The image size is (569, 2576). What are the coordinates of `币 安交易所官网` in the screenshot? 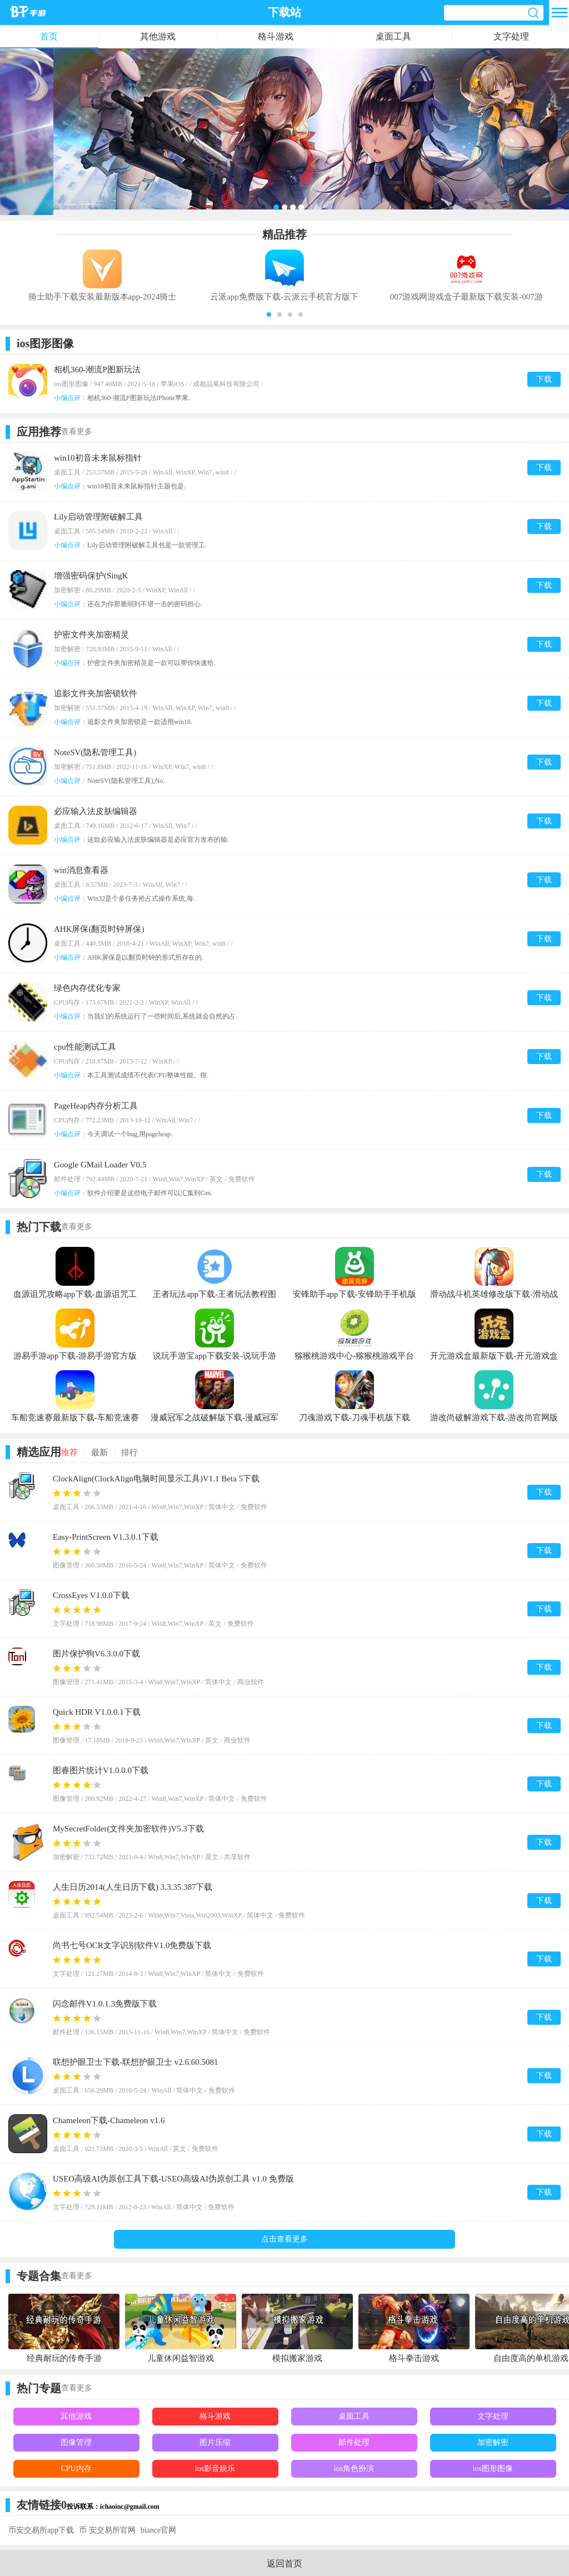 It's located at (107, 2530).